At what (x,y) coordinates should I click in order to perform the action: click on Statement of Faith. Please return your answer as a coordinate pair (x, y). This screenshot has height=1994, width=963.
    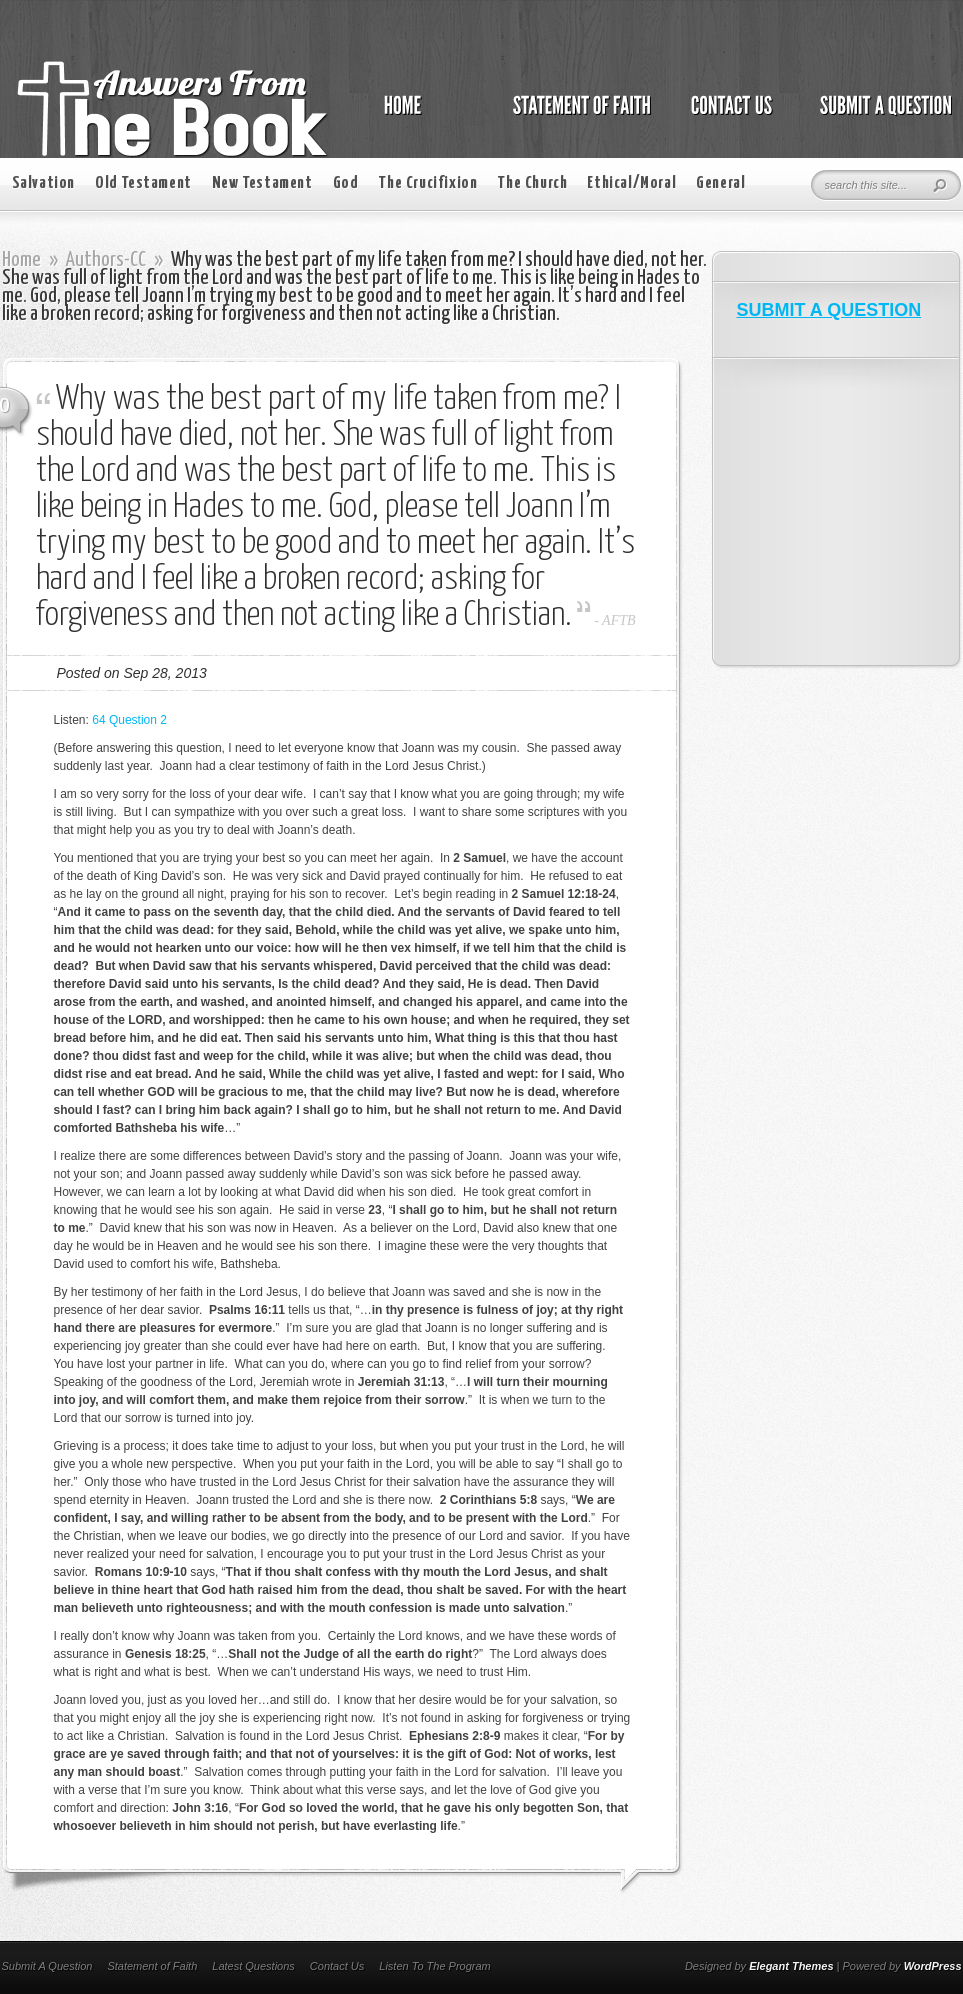
    Looking at the image, I should click on (152, 1966).